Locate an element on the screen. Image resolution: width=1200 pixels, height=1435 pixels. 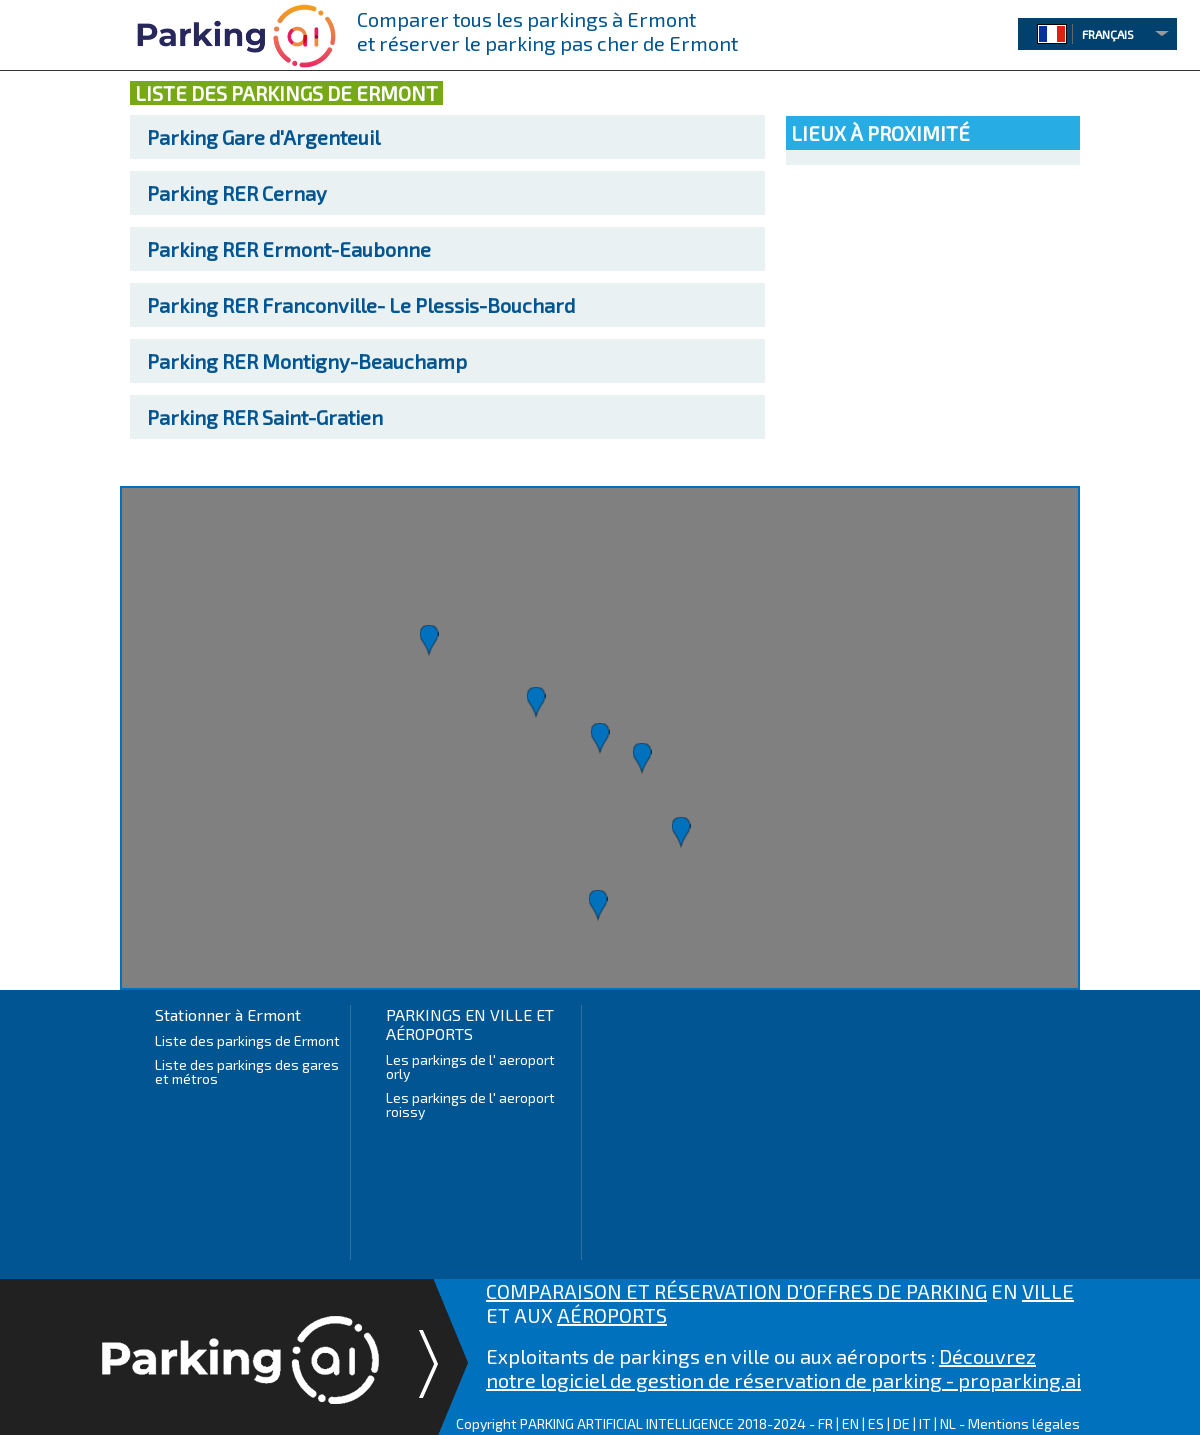
Liste des parkings des gares et métros is located at coordinates (247, 1071).